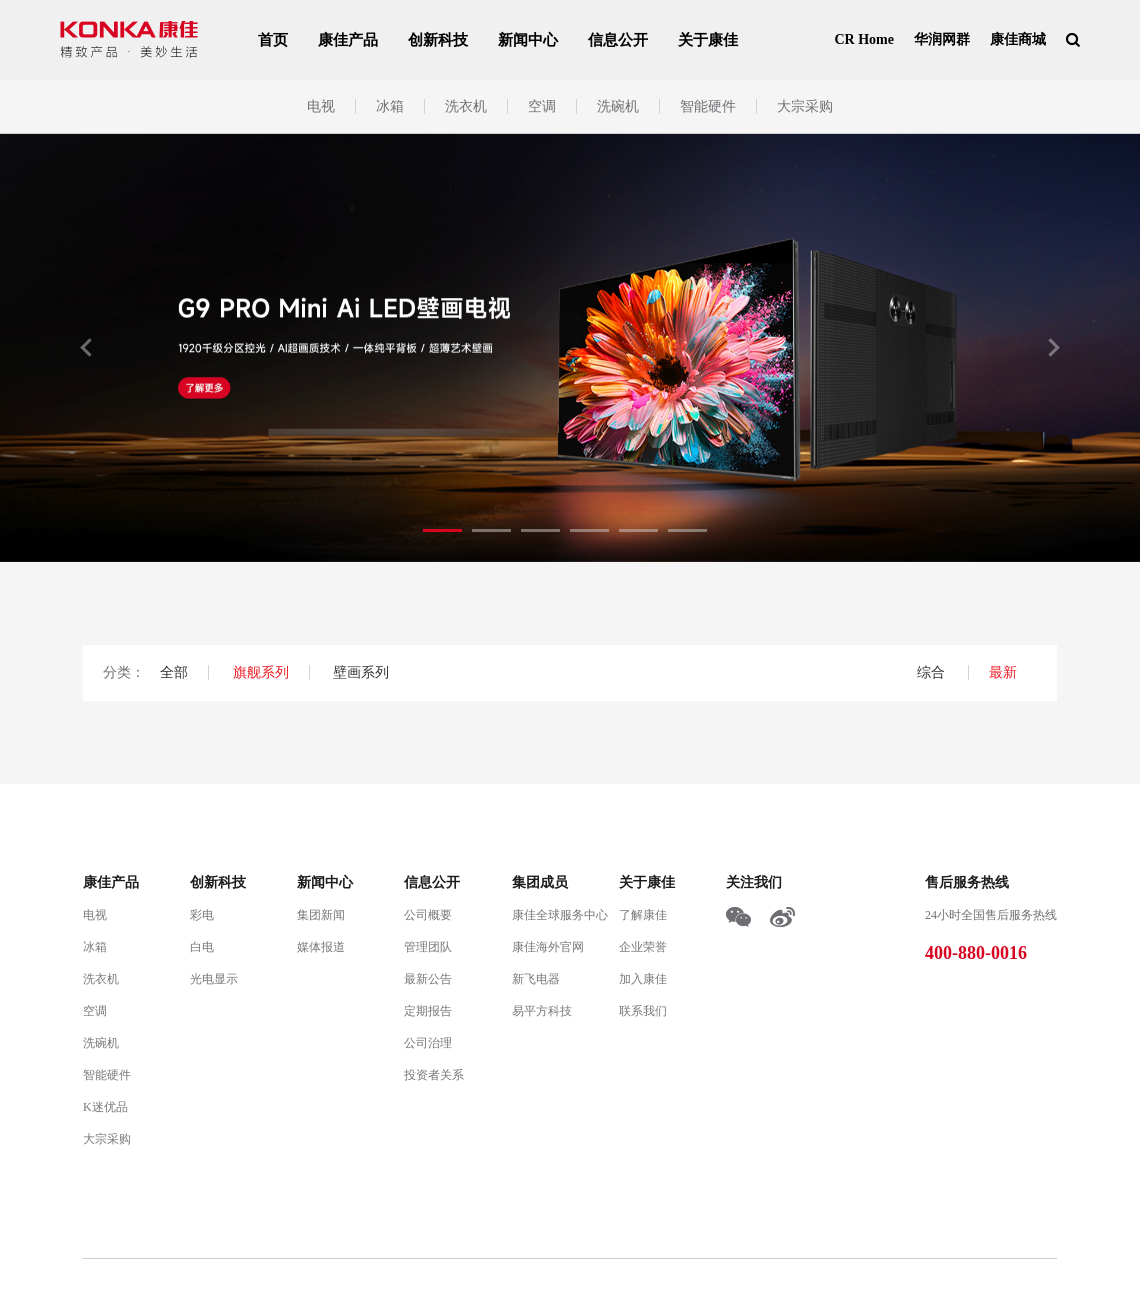 The height and width of the screenshot is (1305, 1140). Describe the element at coordinates (202, 915) in the screenshot. I see `彩电` at that location.